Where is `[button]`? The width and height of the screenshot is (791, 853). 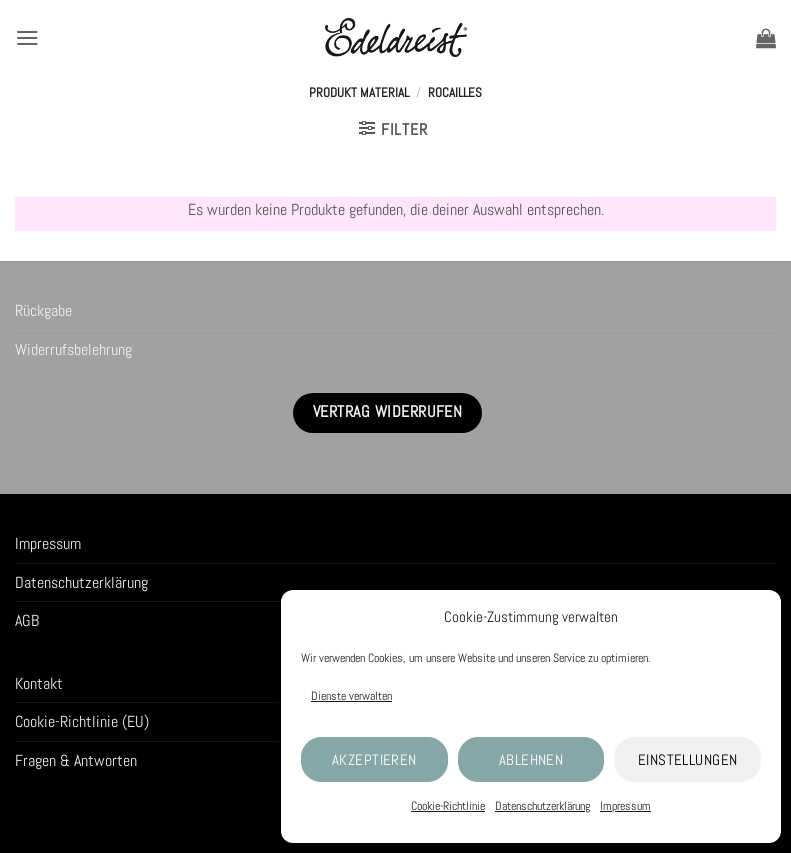
[button] is located at coordinates (27, 37).